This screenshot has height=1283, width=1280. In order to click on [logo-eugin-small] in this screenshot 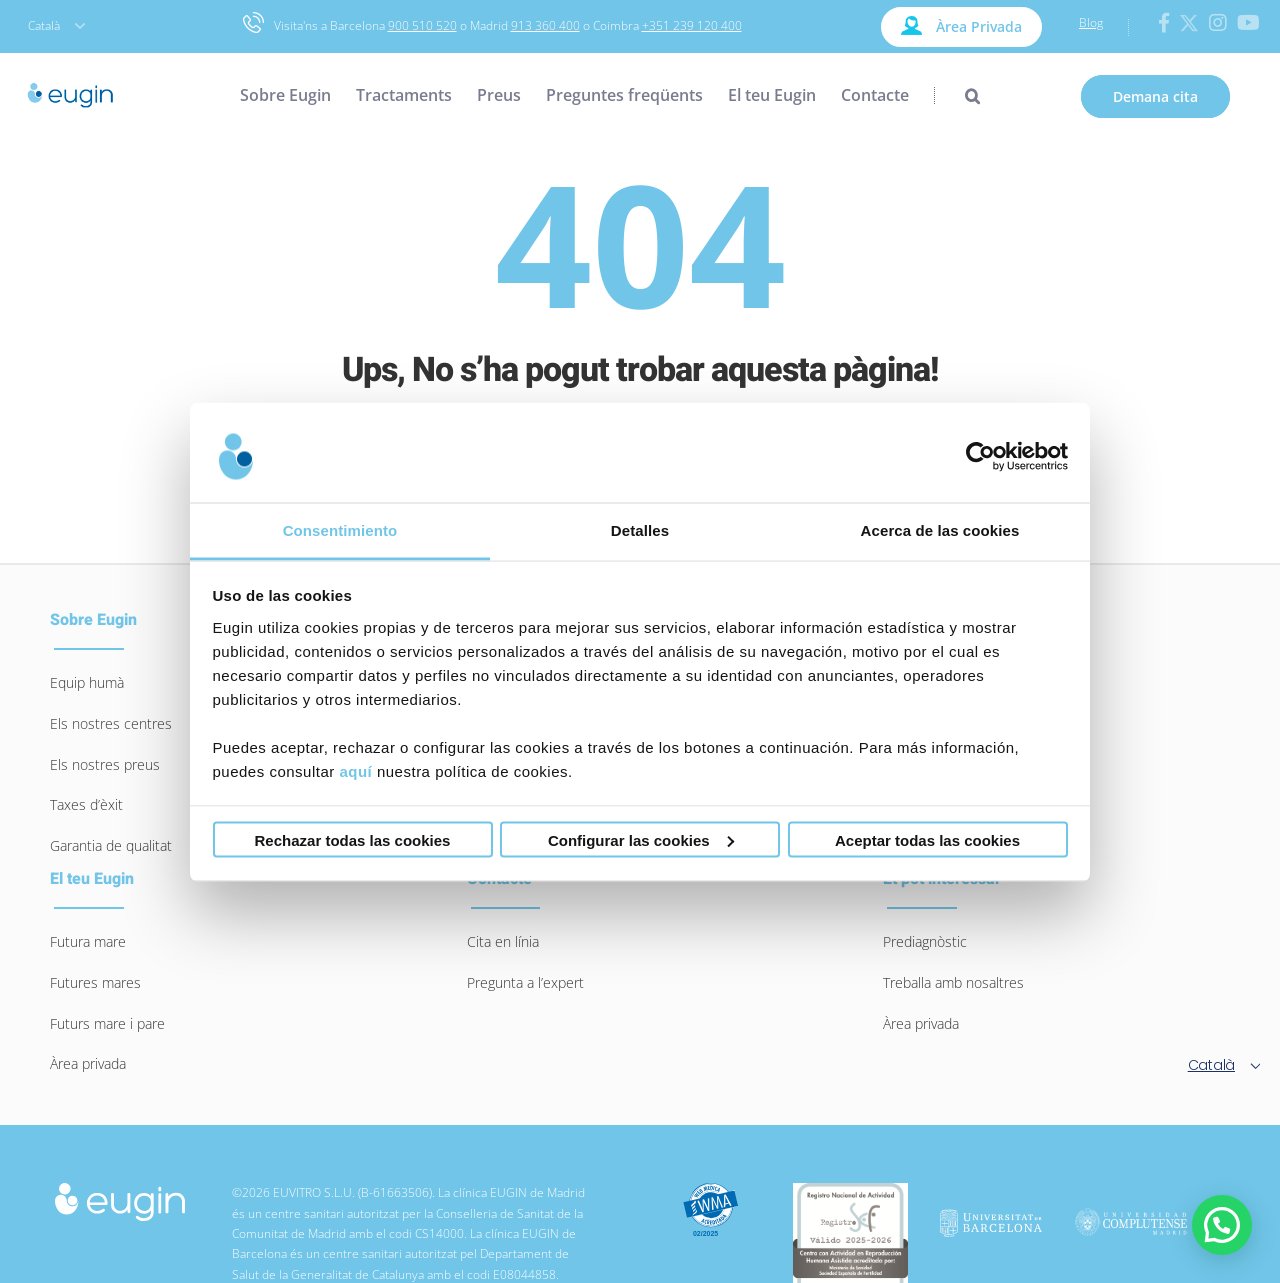, I will do `click(120, 1192)`.